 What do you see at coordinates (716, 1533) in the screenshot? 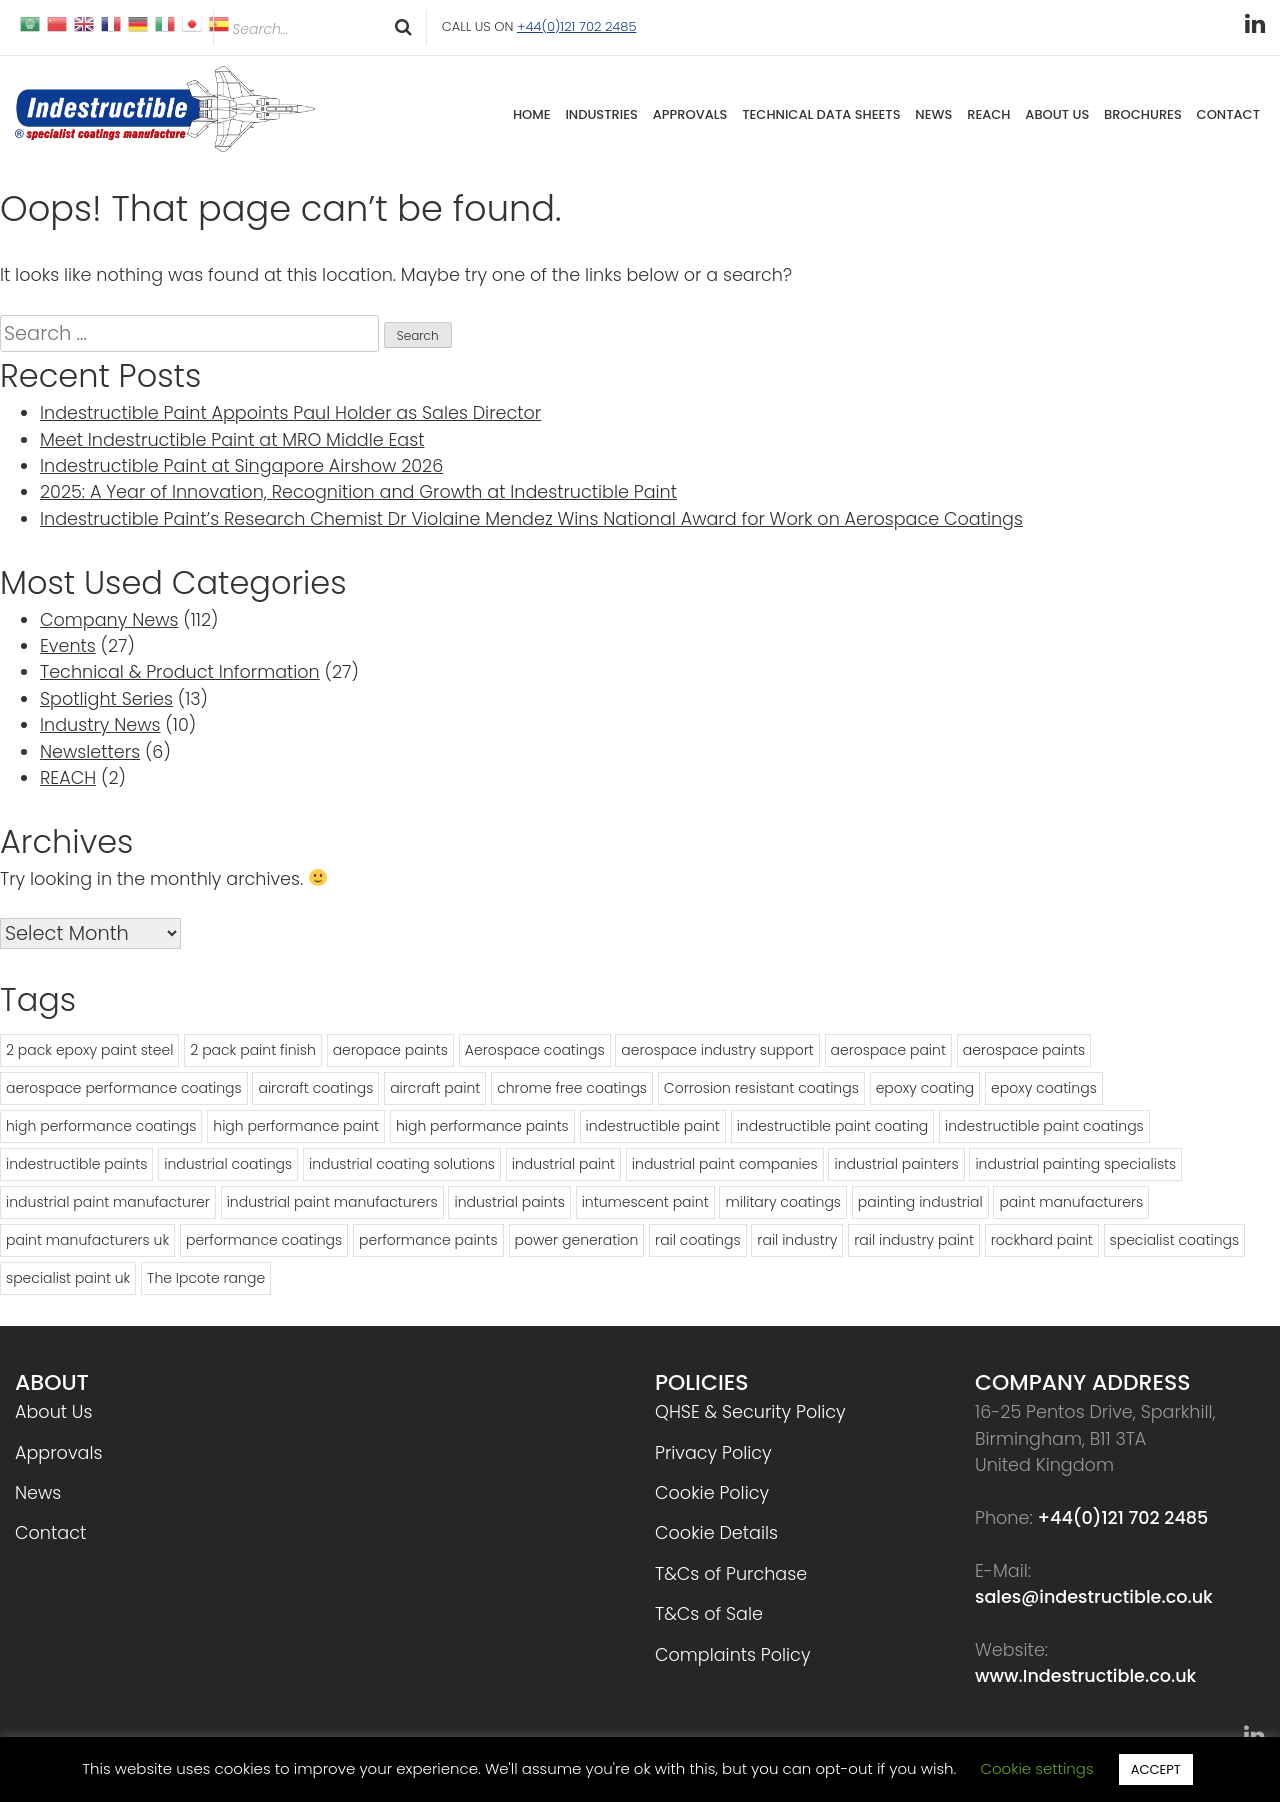
I see `Cookie Details` at bounding box center [716, 1533].